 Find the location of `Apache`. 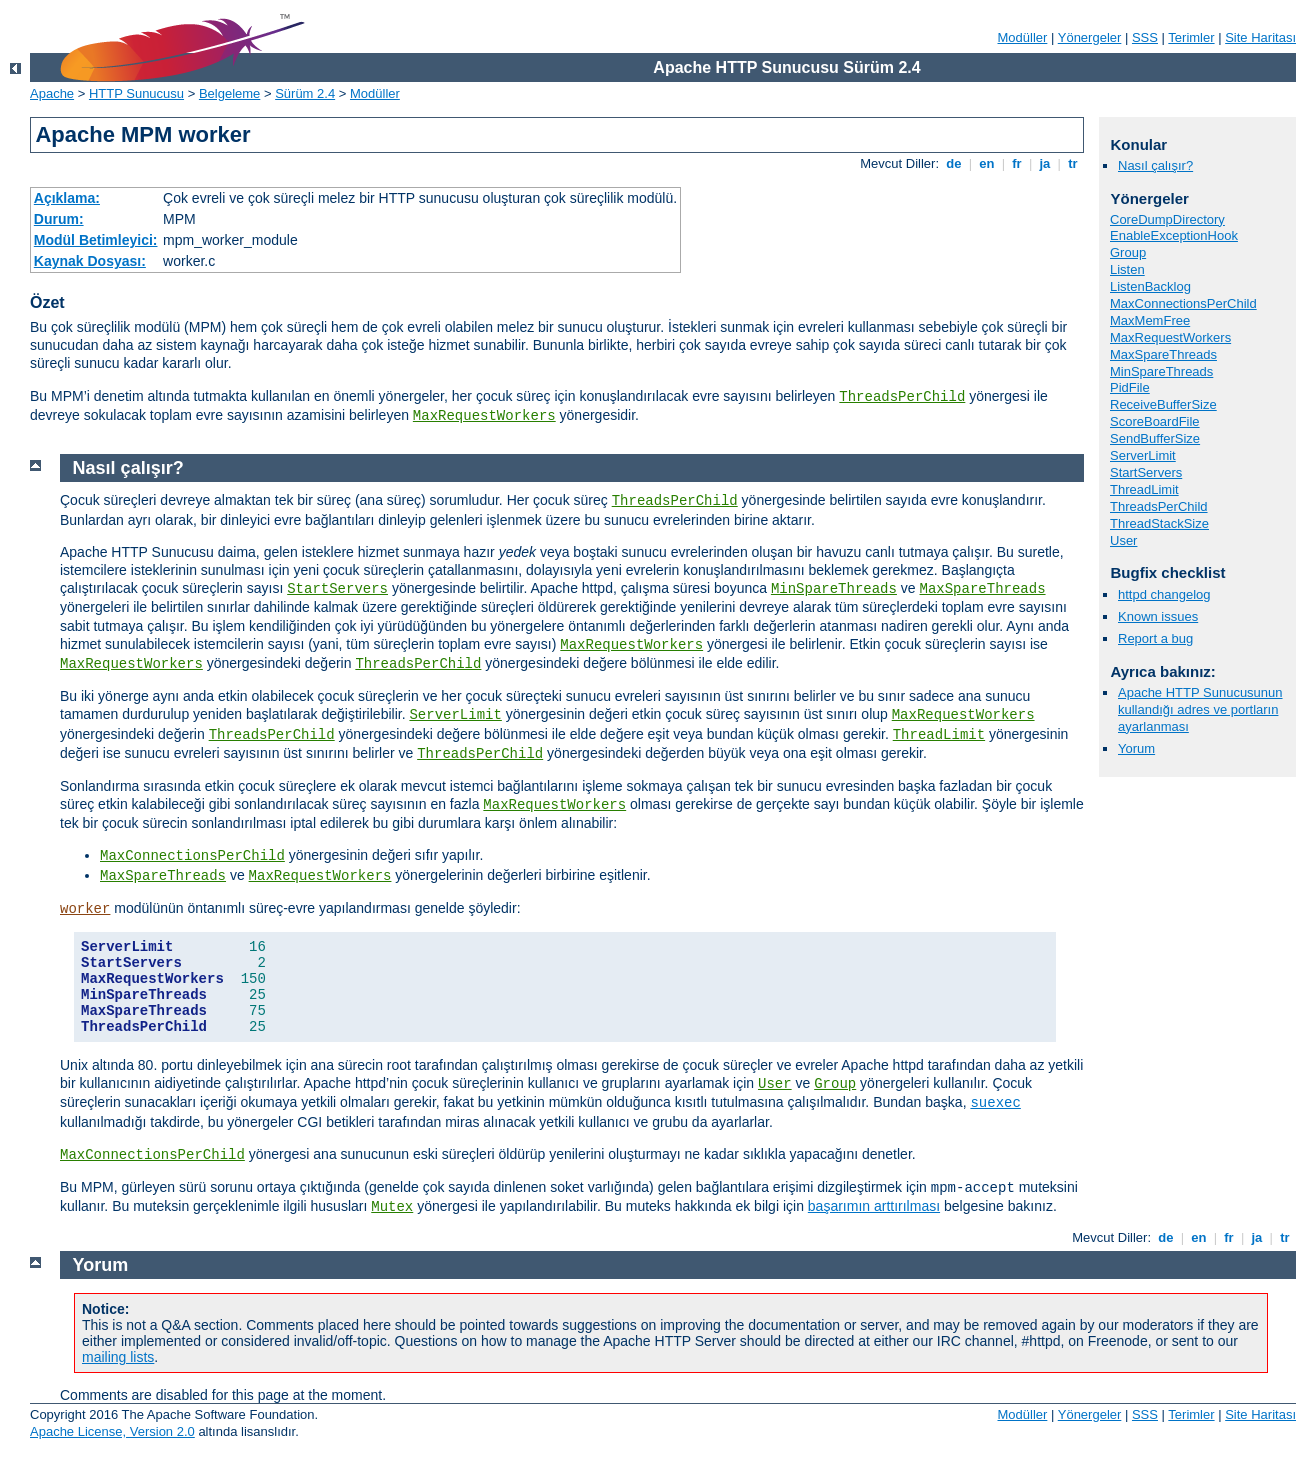

Apache is located at coordinates (52, 93).